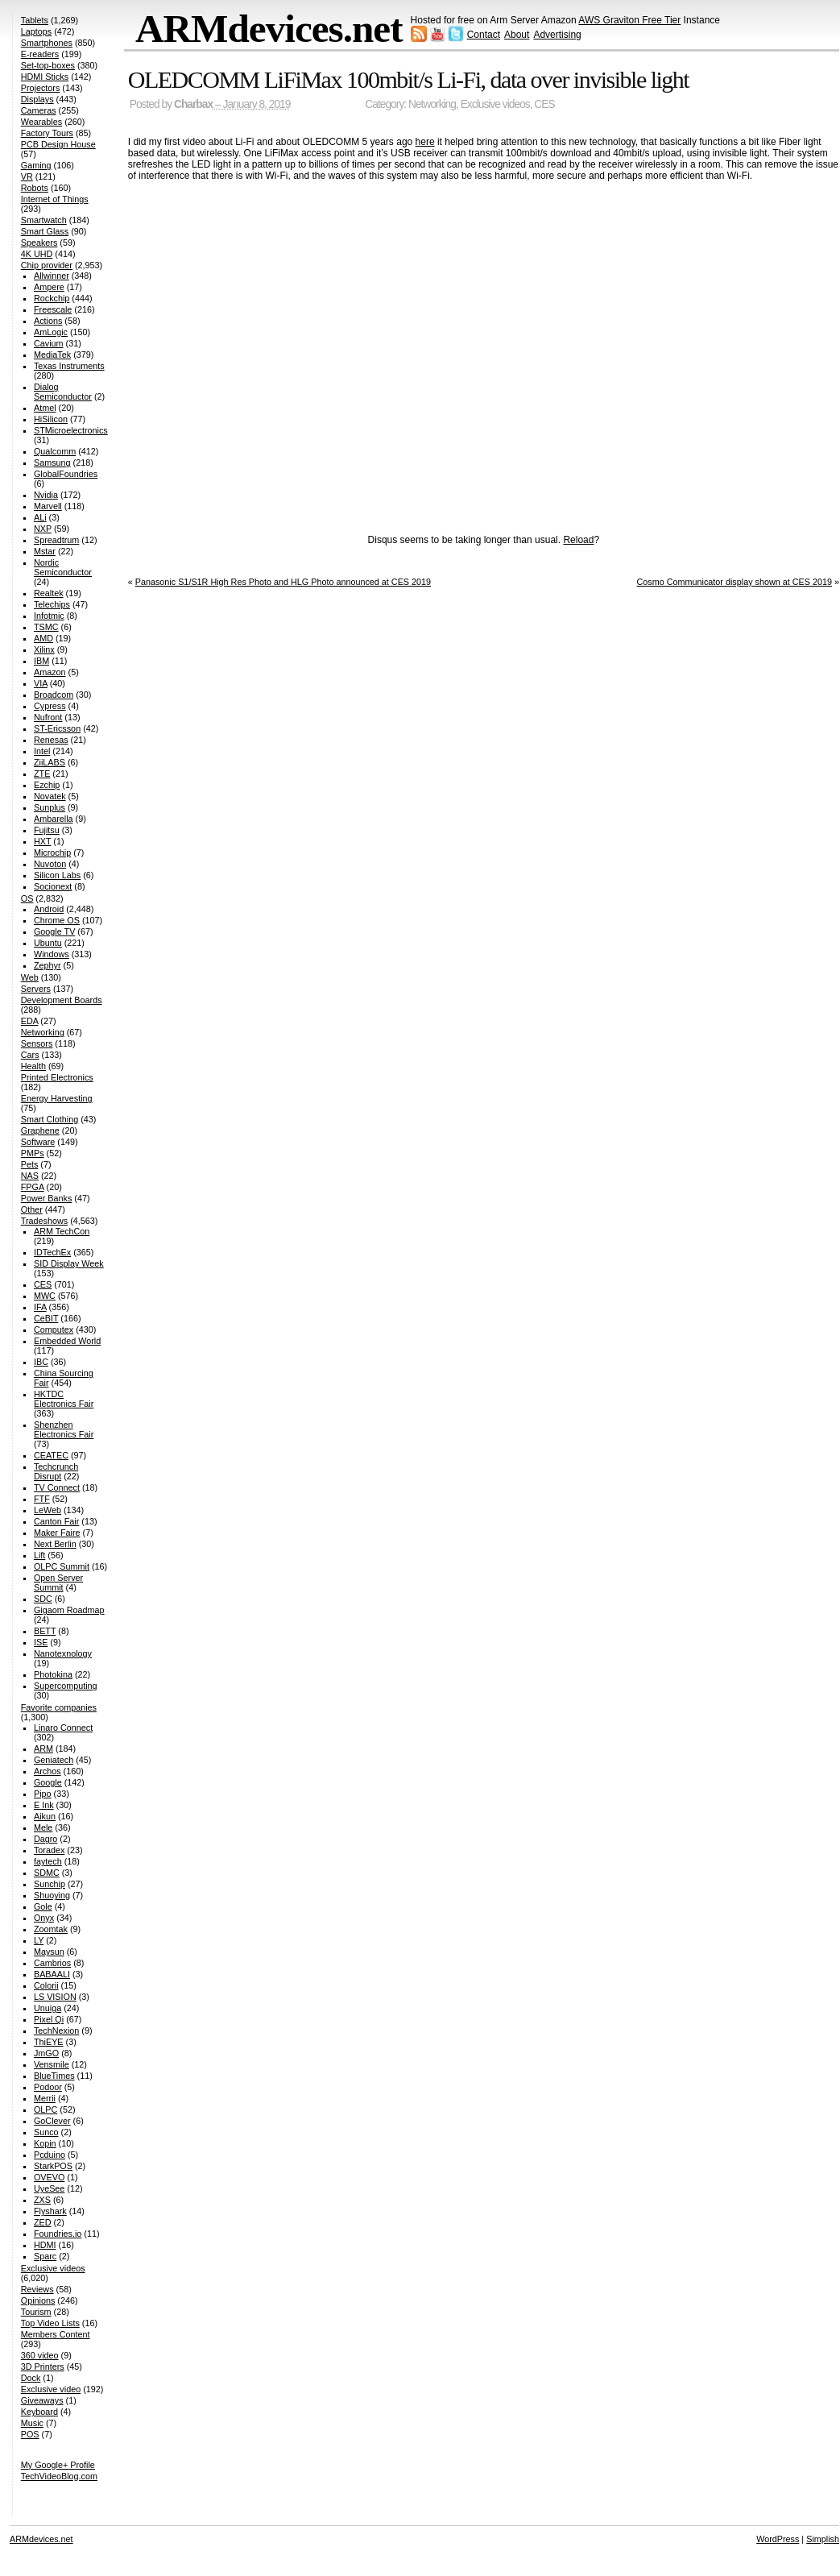 The width and height of the screenshot is (840, 2576). What do you see at coordinates (42, 1499) in the screenshot?
I see `FTF` at bounding box center [42, 1499].